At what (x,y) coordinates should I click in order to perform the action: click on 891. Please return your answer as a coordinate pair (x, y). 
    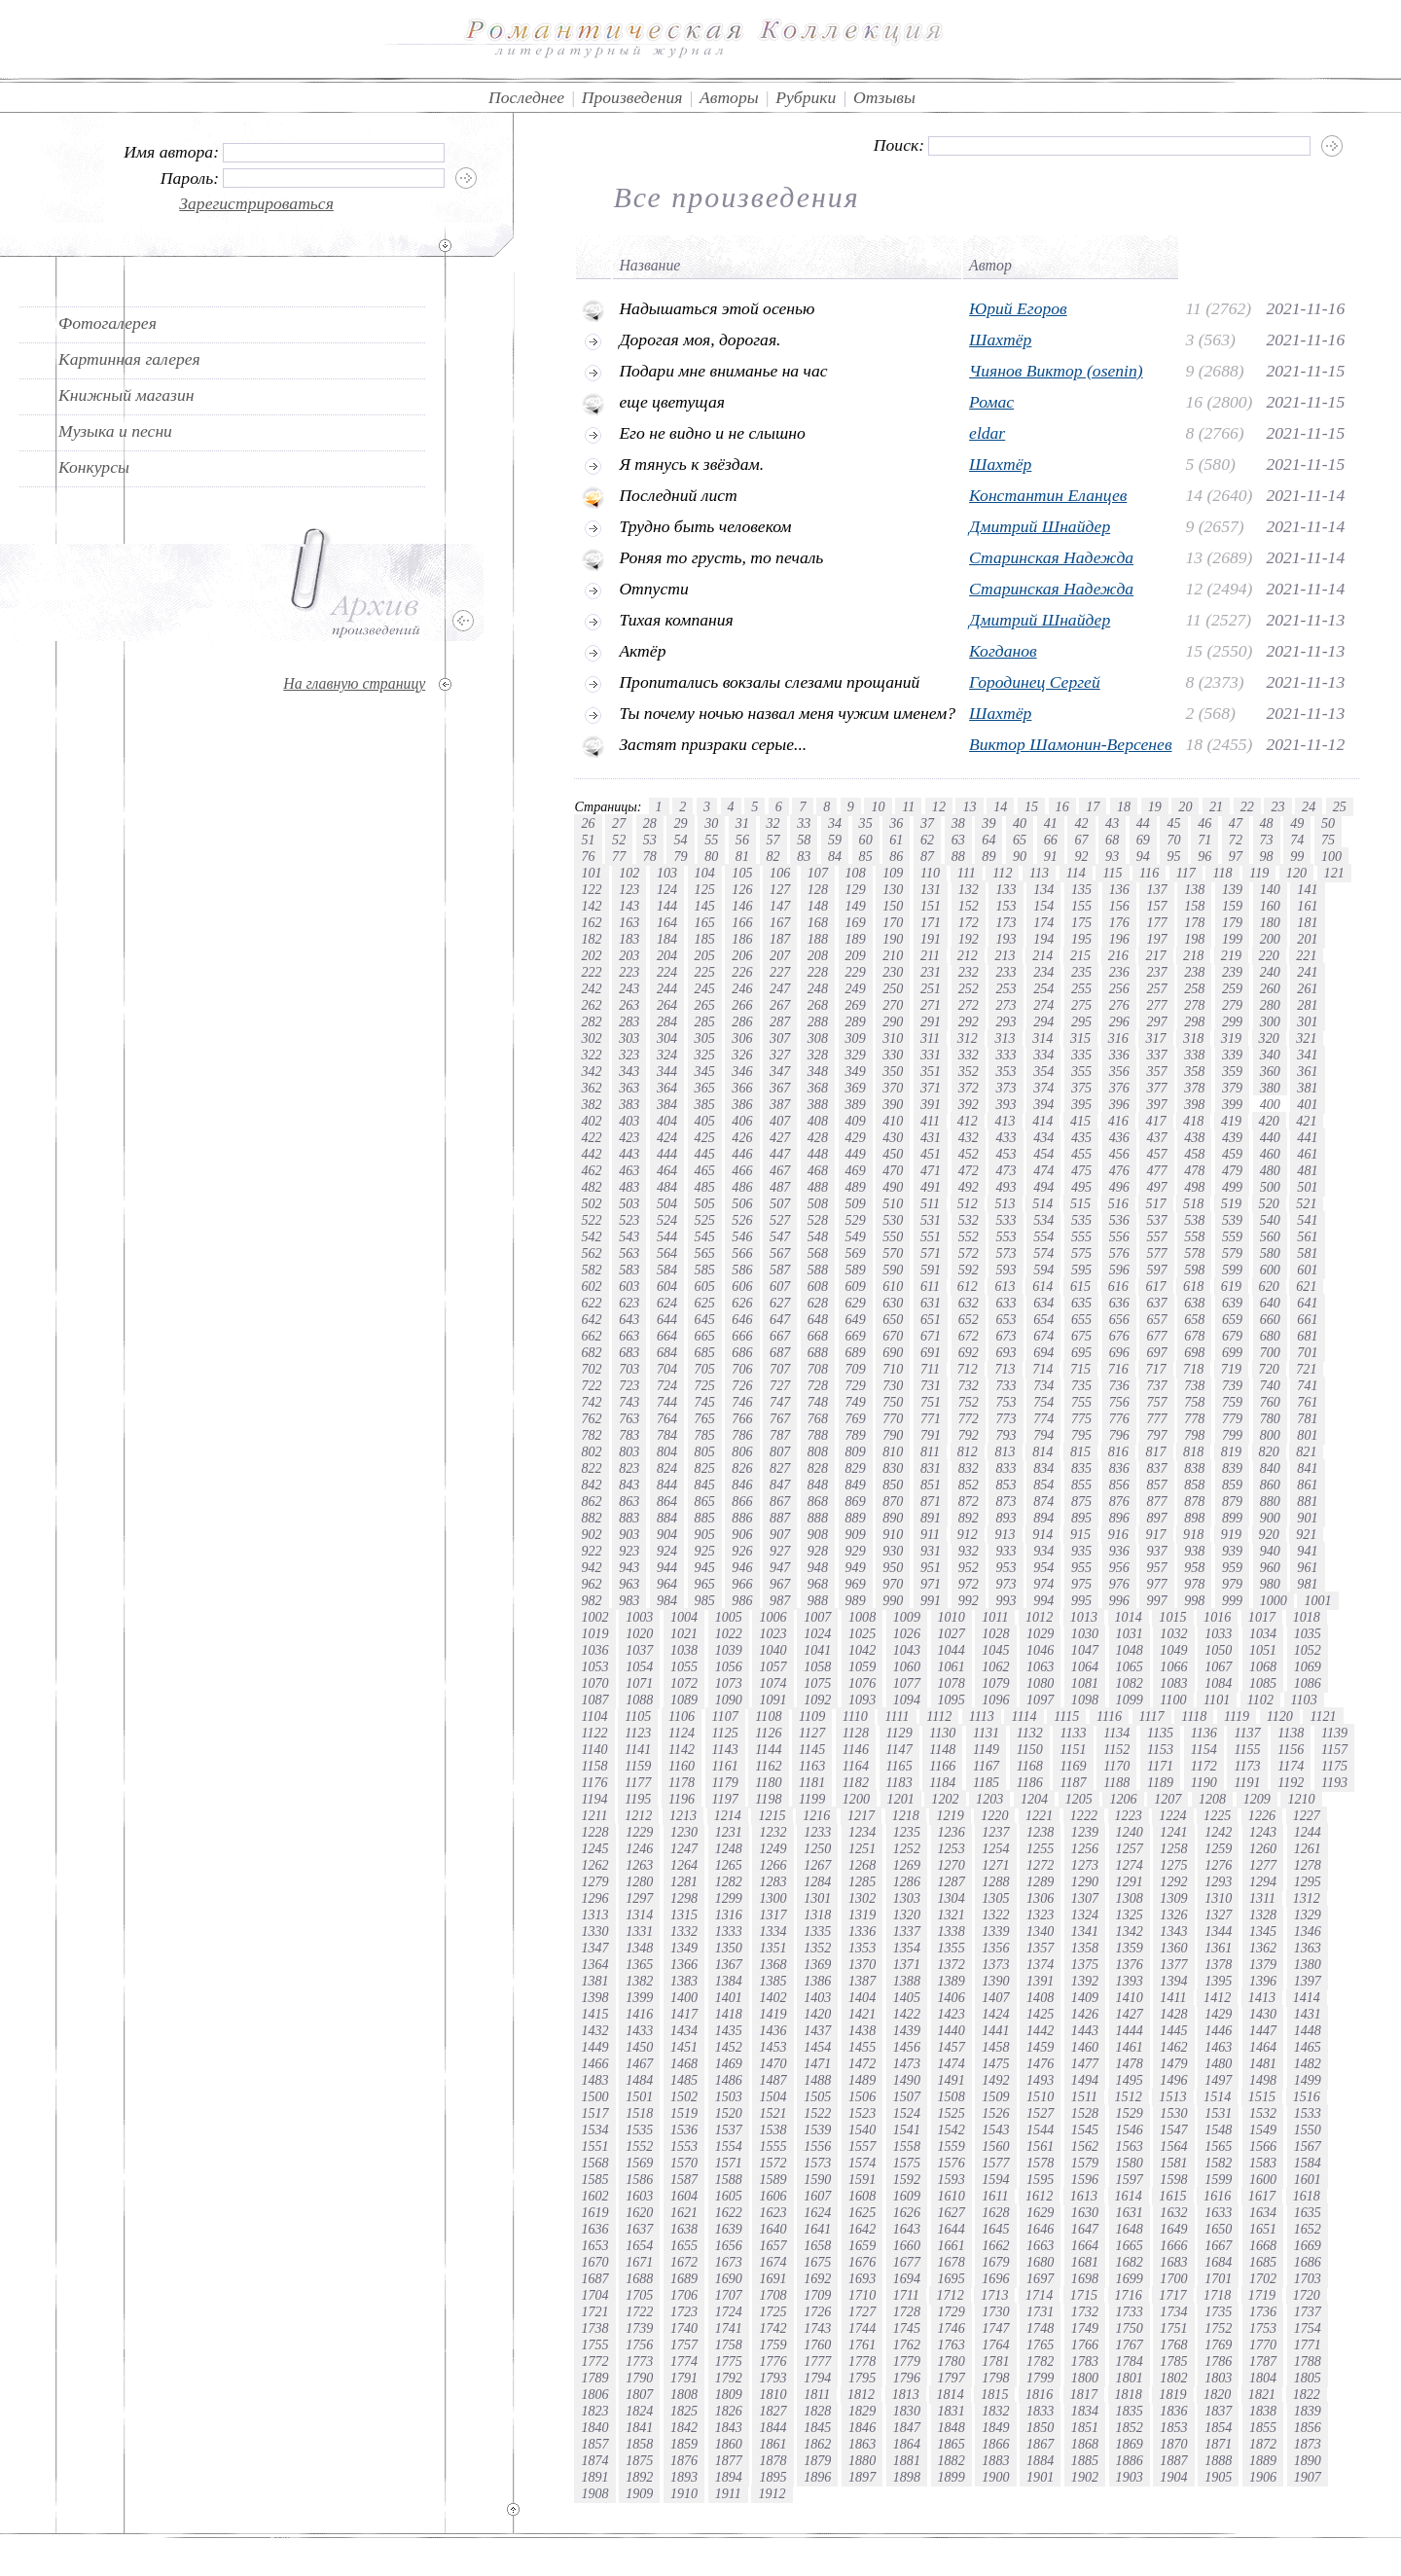
    Looking at the image, I should click on (931, 1517).